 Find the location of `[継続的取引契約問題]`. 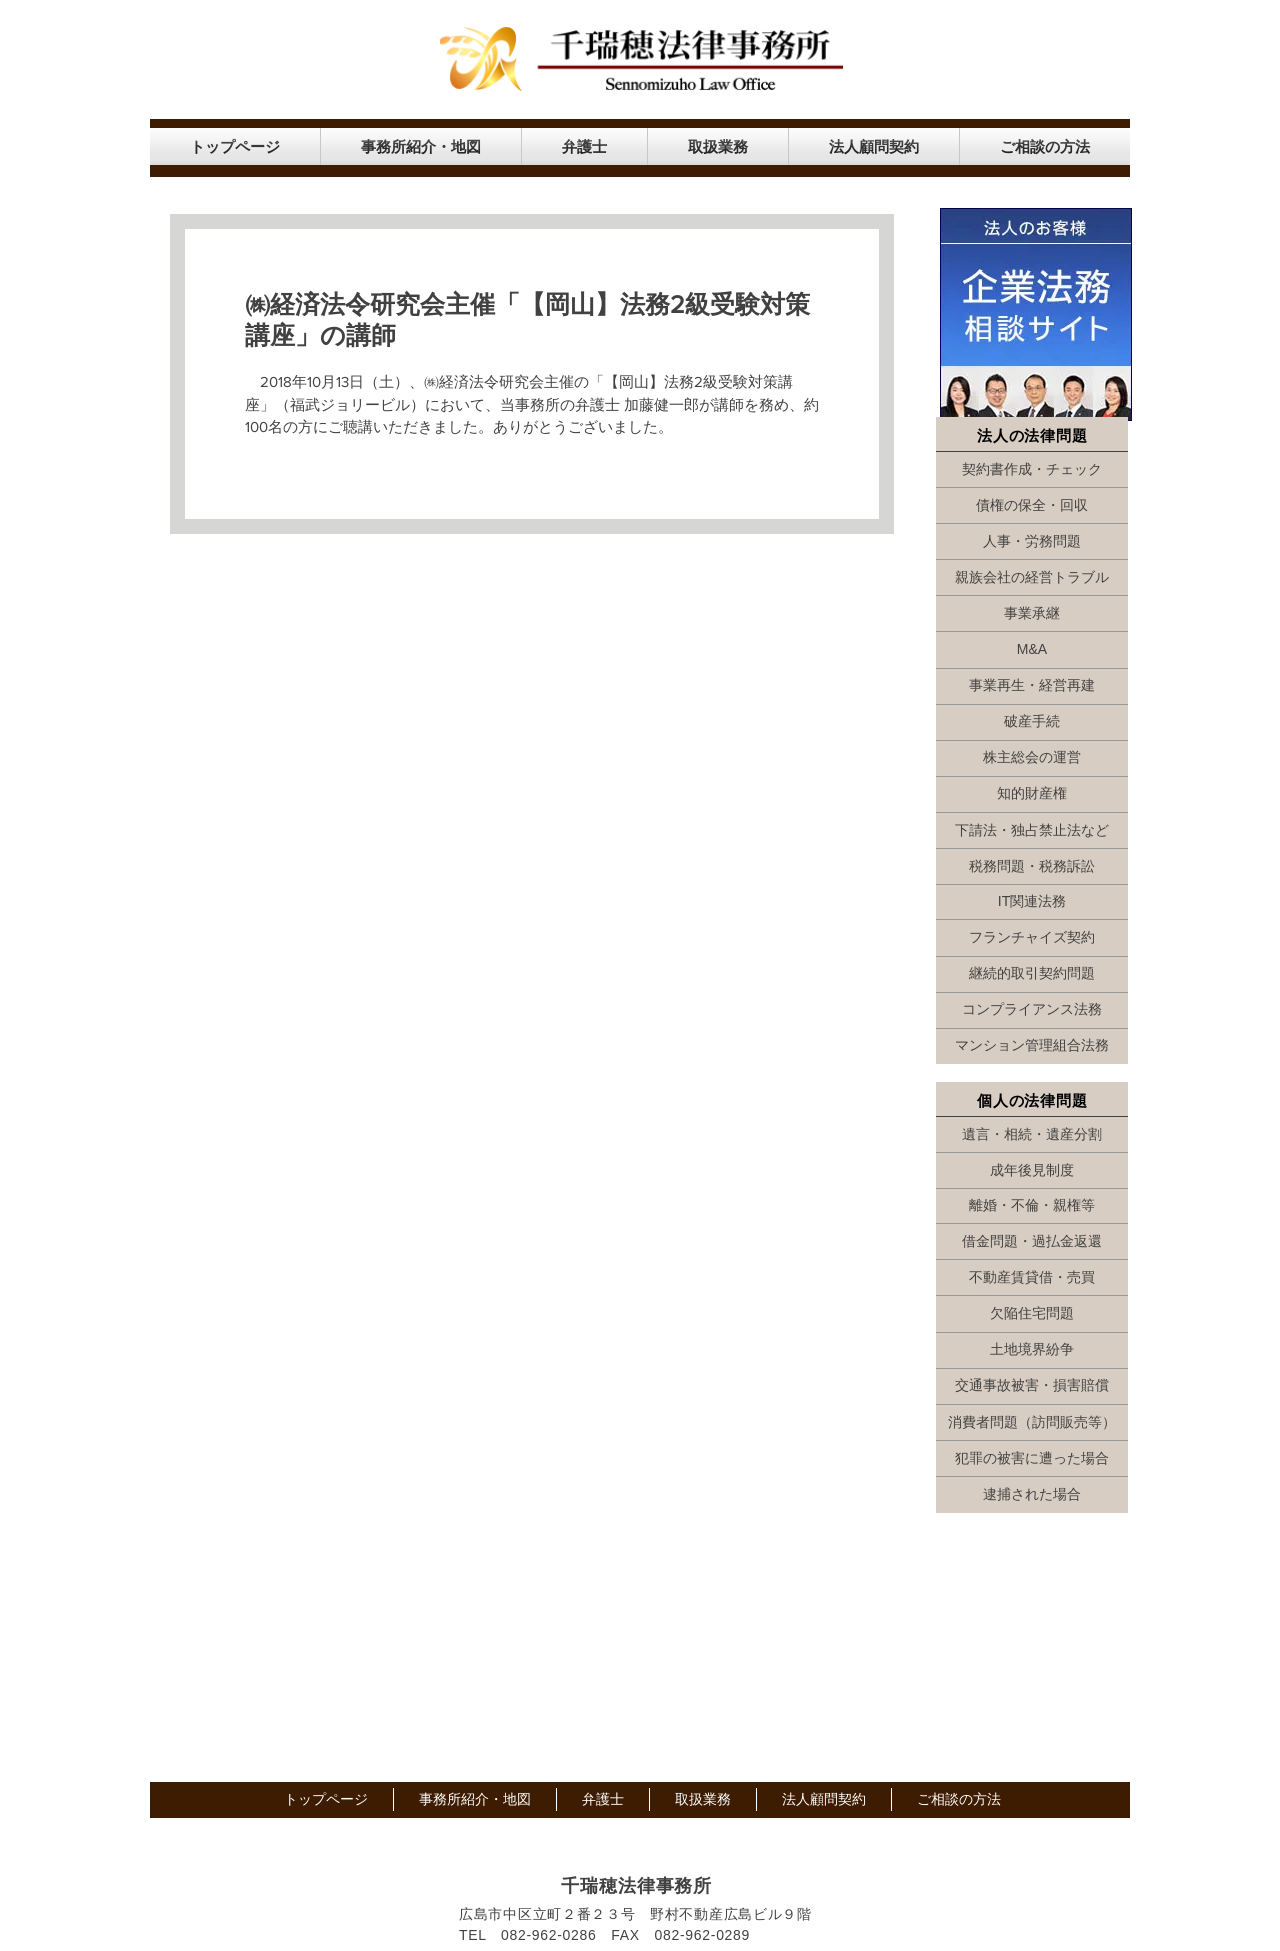

[継続的取引契約問題] is located at coordinates (1032, 974).